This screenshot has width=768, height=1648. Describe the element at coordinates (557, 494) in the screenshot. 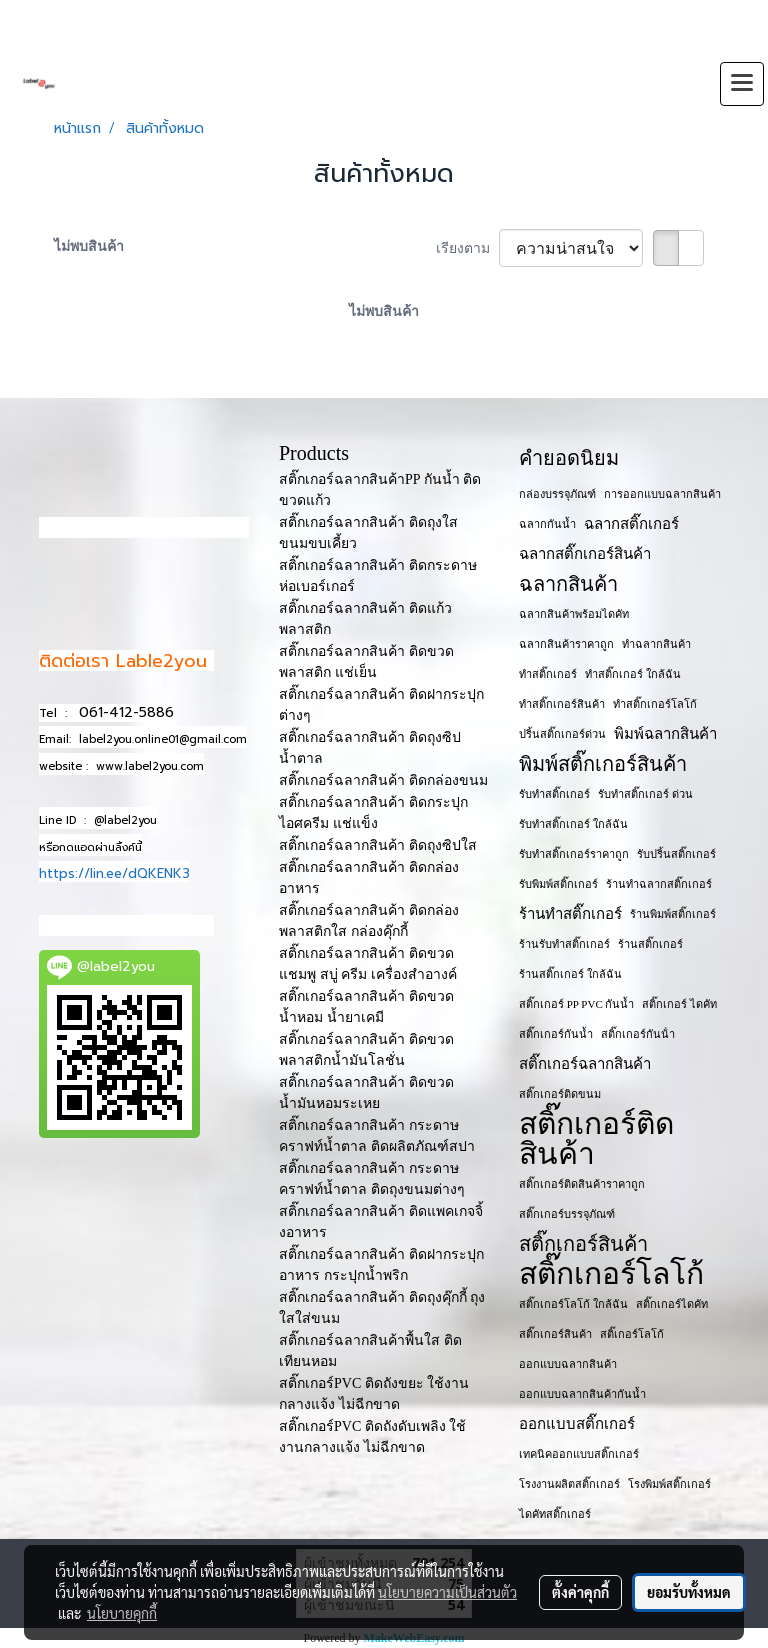

I see `กล่องบรรจุภัณฑ์` at that location.